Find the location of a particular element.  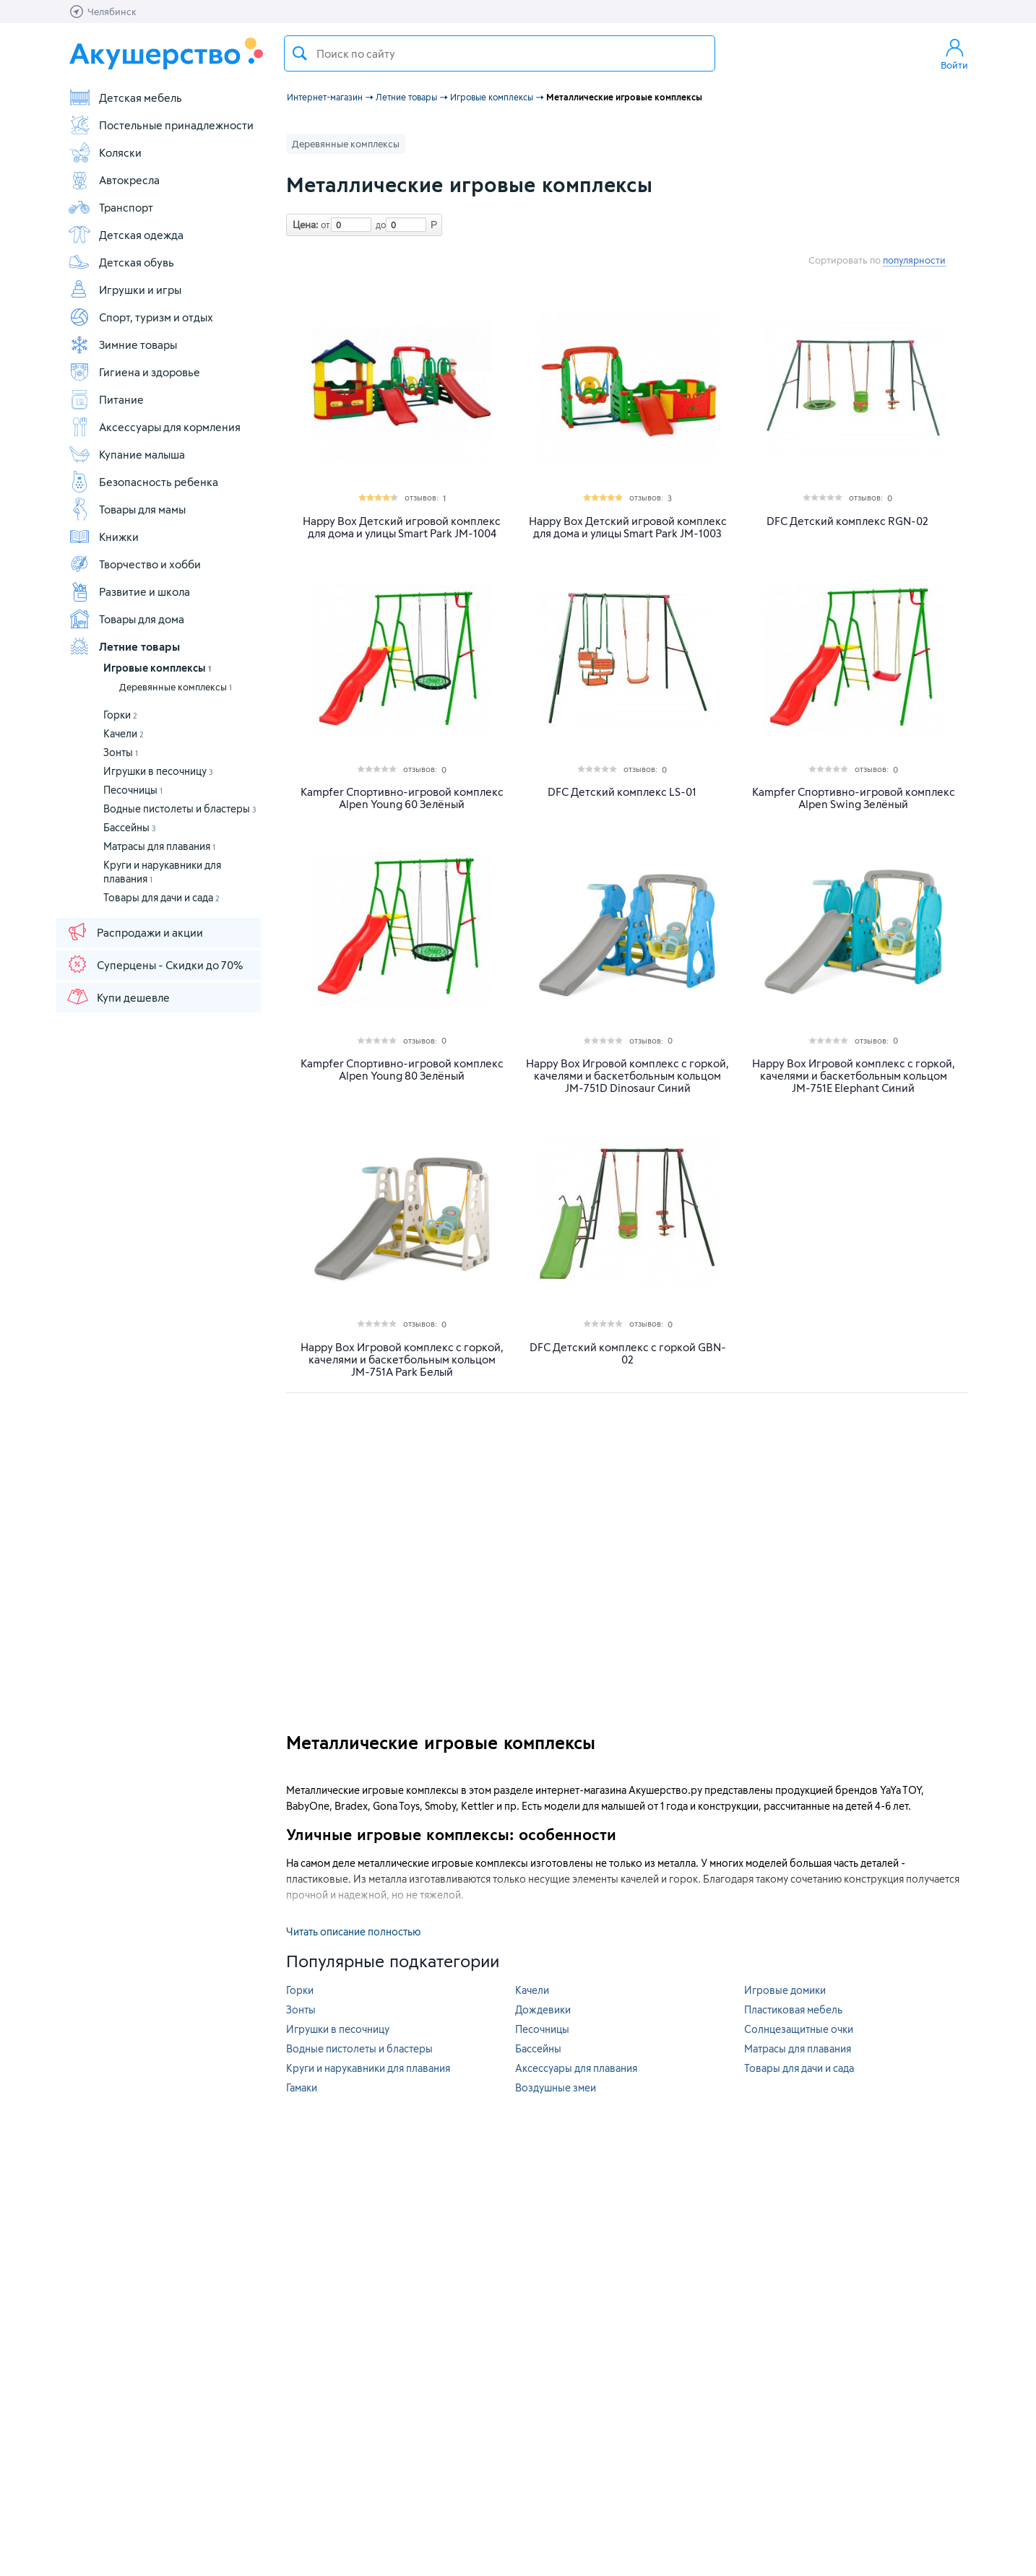

Детская мебель is located at coordinates (125, 97).